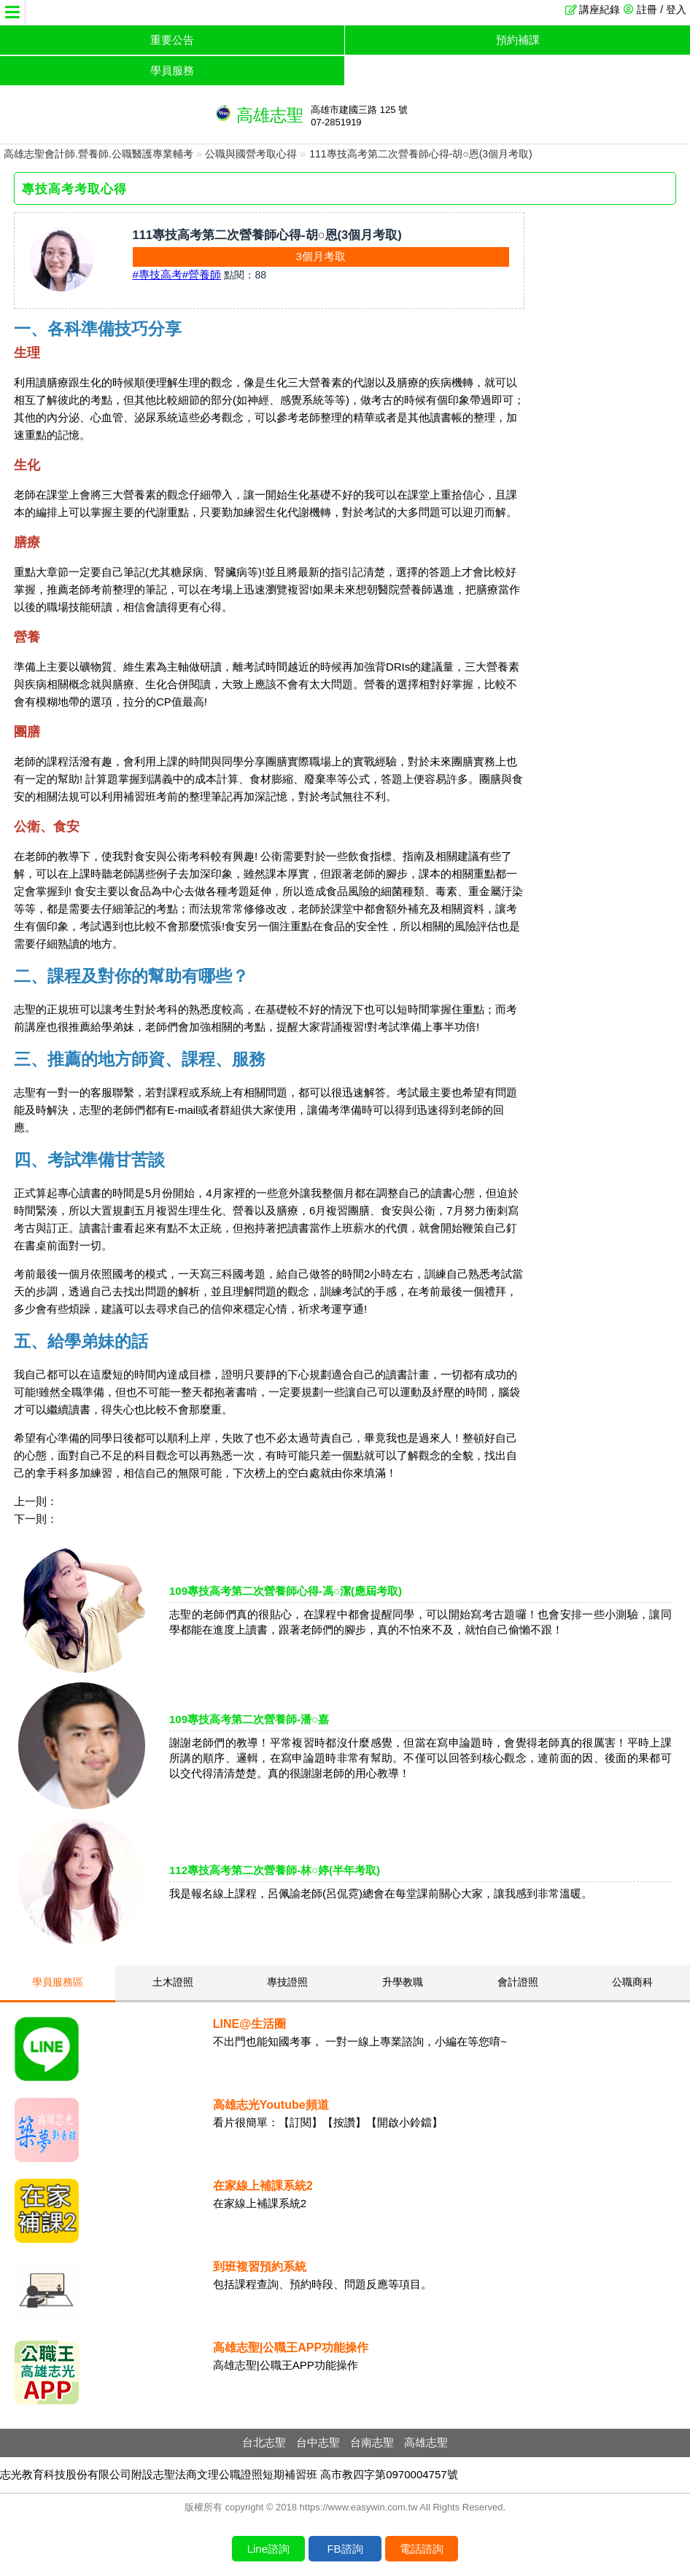  Describe the element at coordinates (201, 274) in the screenshot. I see `#營養師` at that location.